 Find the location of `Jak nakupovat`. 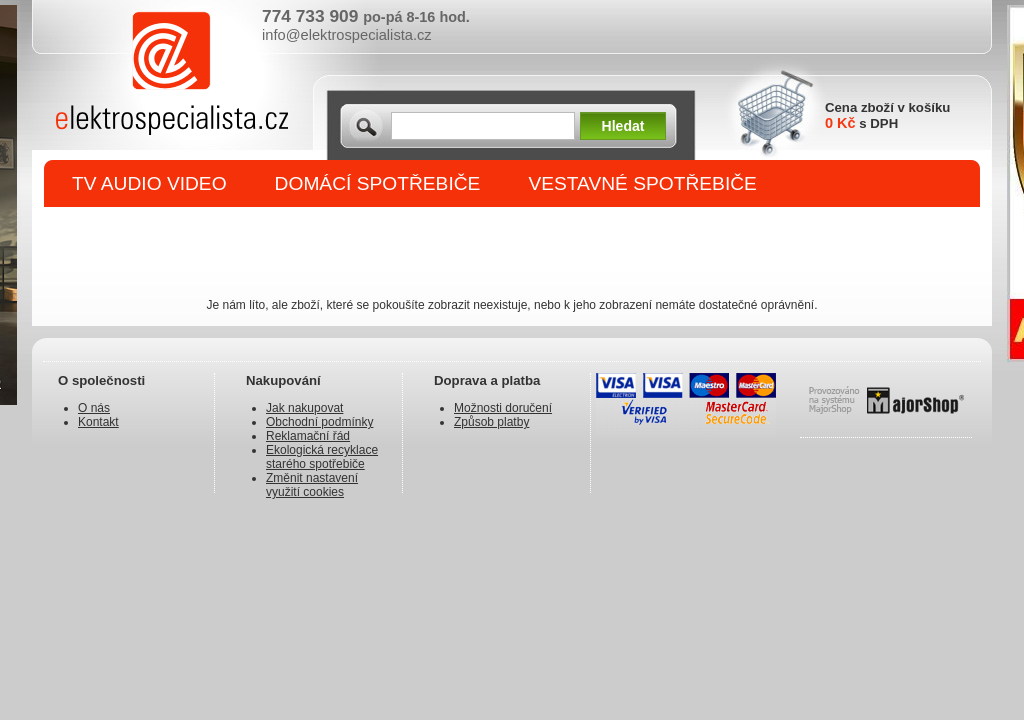

Jak nakupovat is located at coordinates (304, 408).